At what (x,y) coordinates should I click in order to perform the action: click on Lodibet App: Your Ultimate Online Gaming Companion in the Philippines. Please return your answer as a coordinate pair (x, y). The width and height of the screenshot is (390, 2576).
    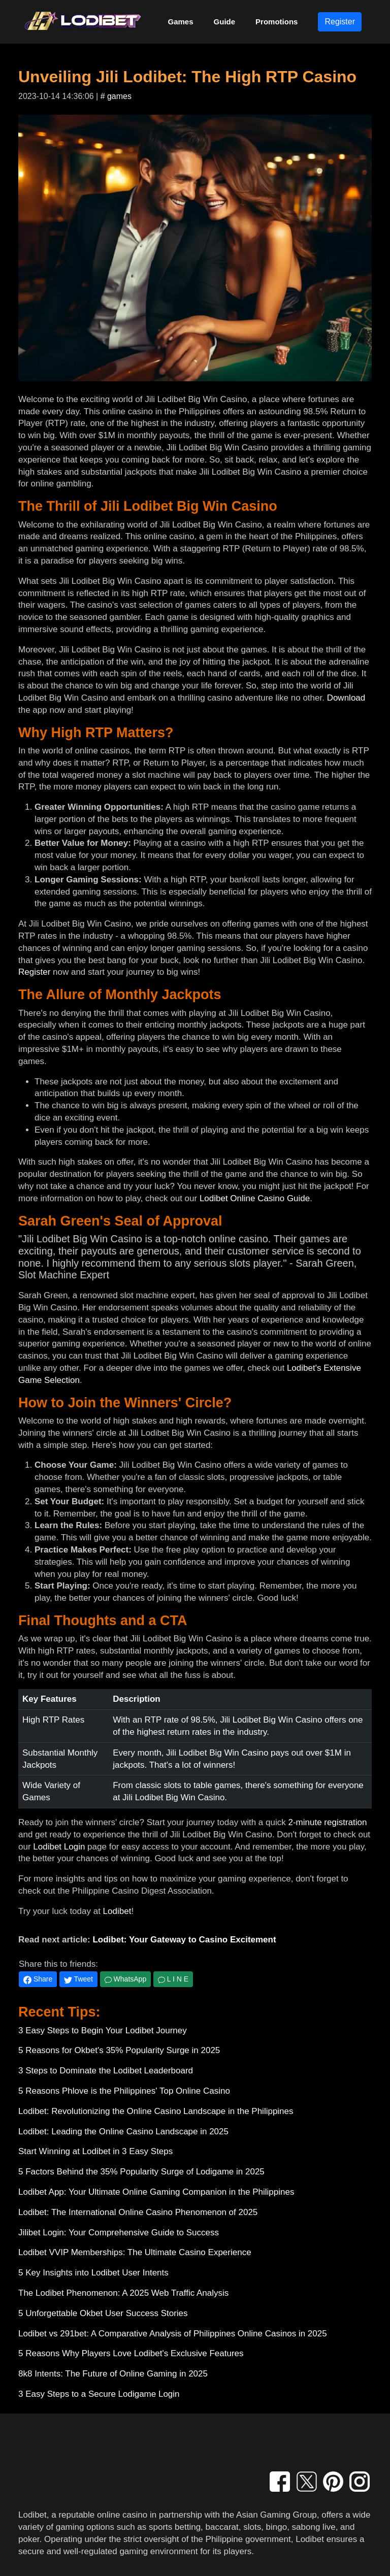
    Looking at the image, I should click on (156, 2192).